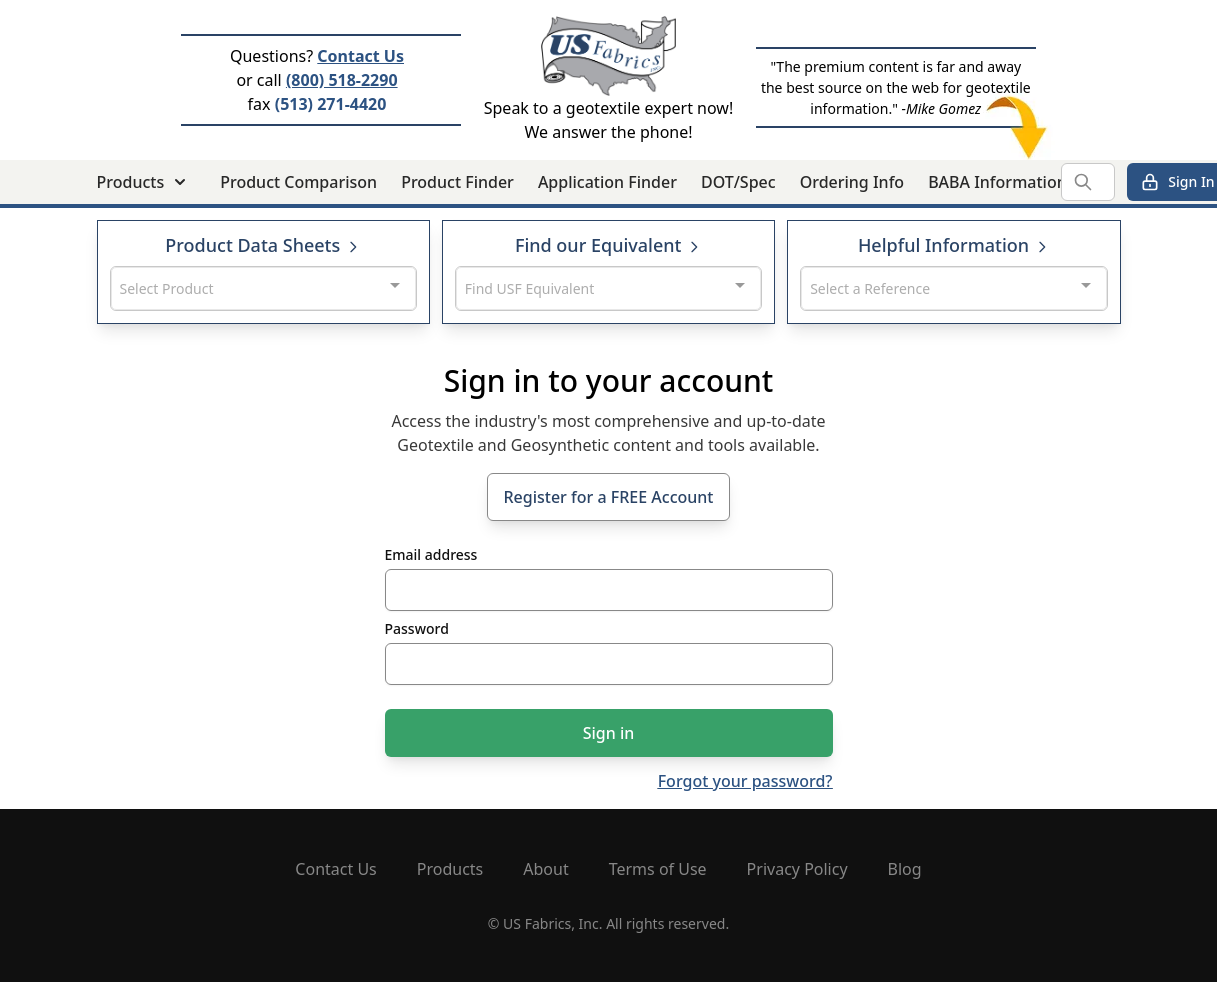 This screenshot has width=1217, height=982. What do you see at coordinates (658, 869) in the screenshot?
I see `Terms of Use` at bounding box center [658, 869].